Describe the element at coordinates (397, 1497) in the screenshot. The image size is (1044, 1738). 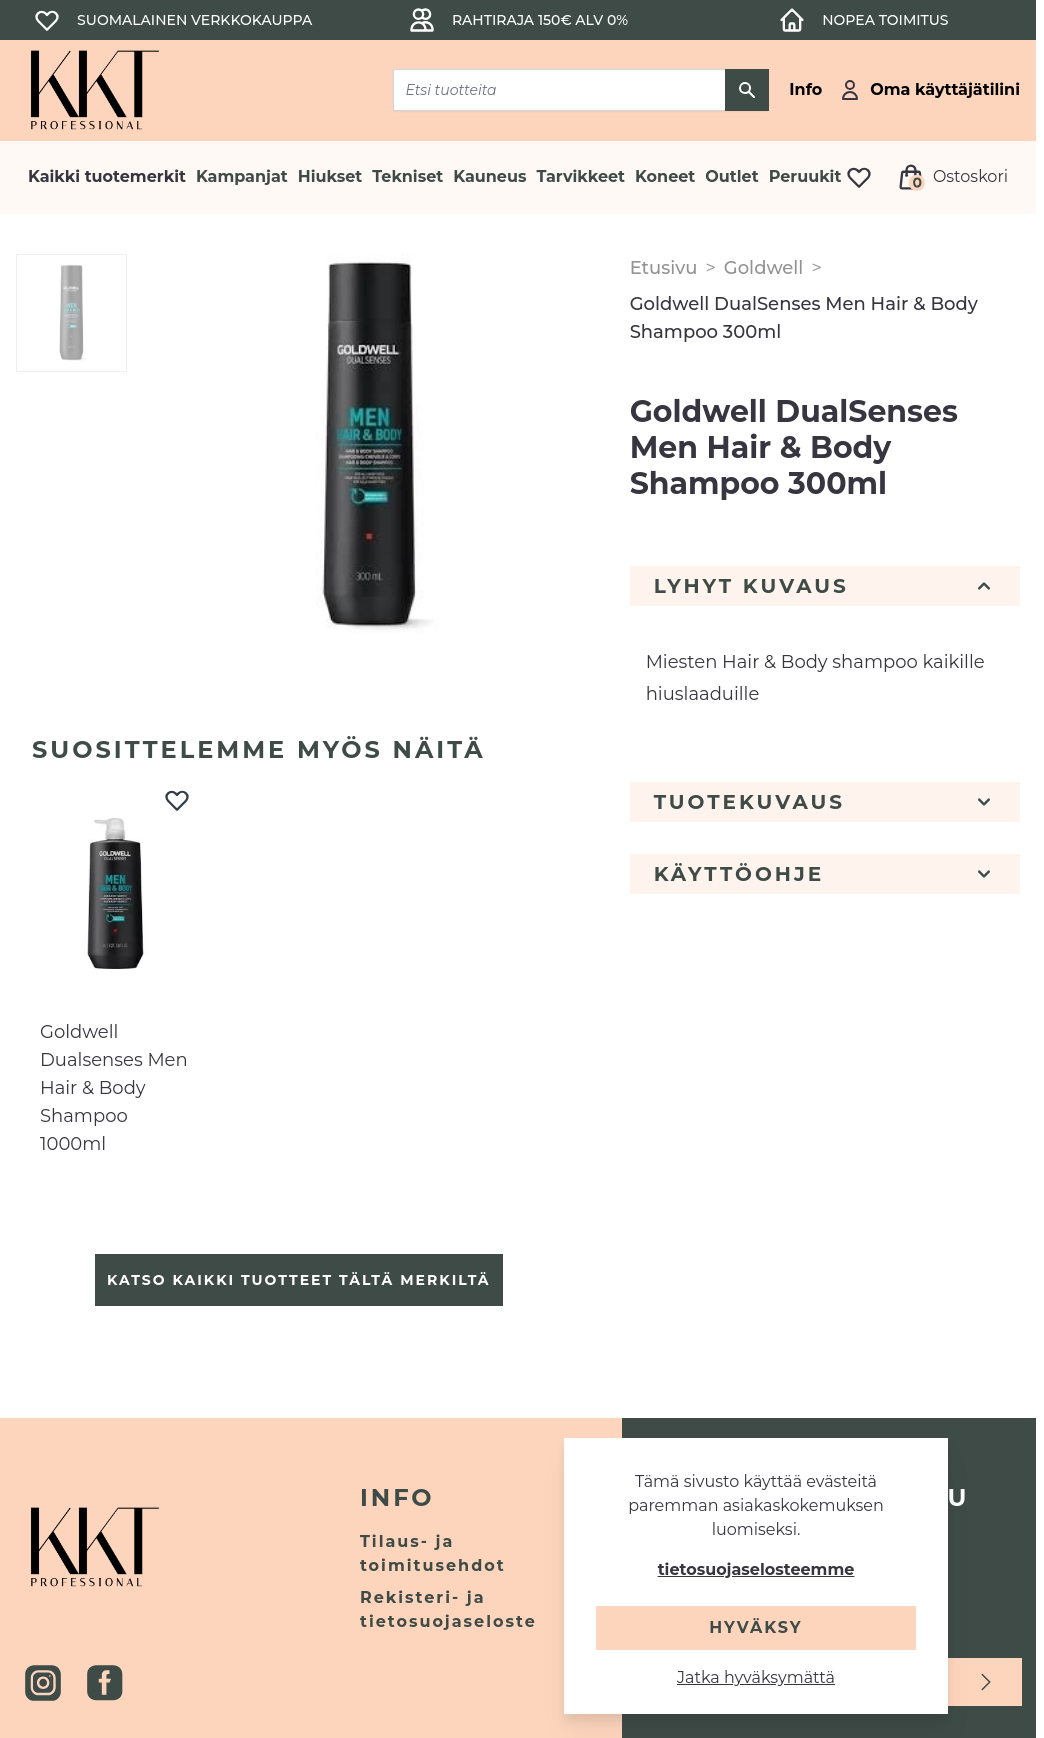
I see `Info` at that location.